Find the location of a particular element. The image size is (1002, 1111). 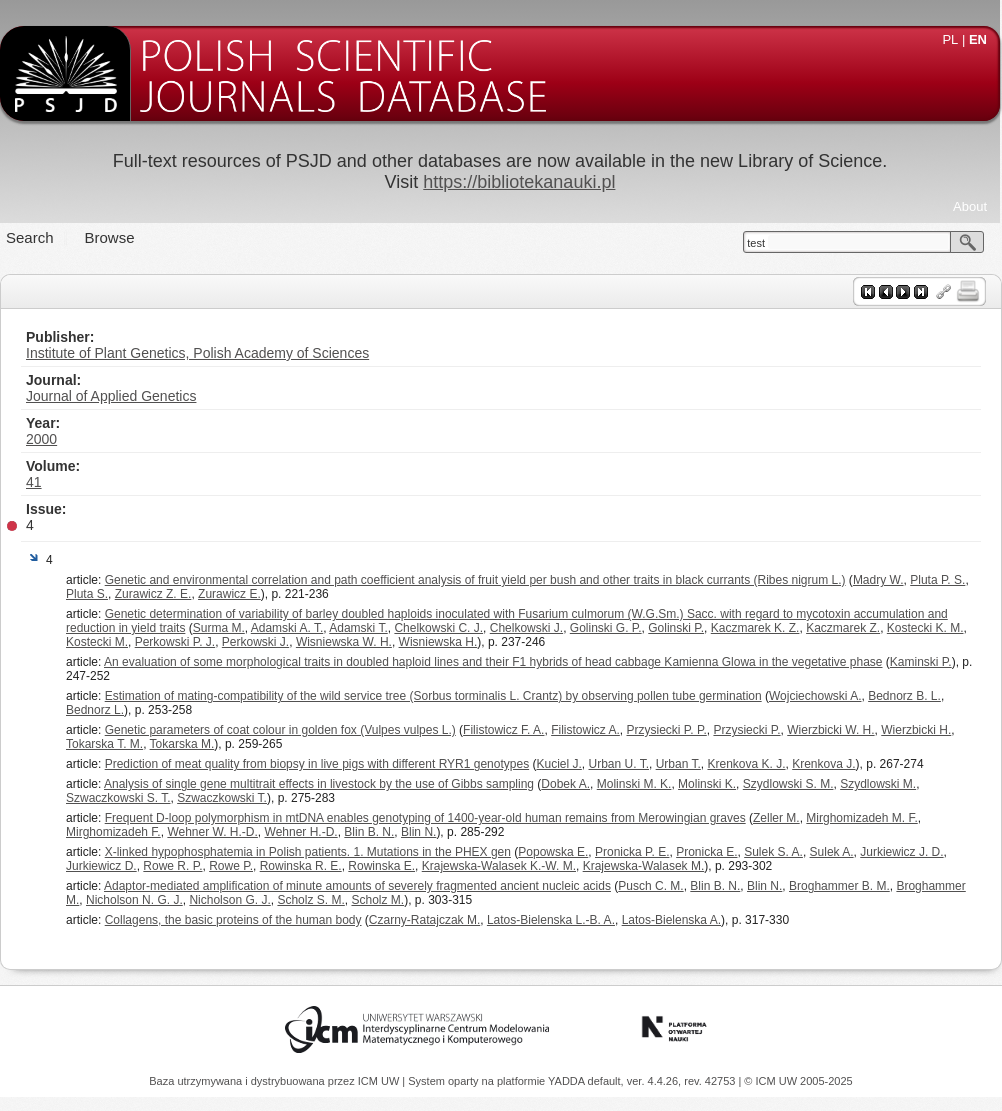

Czarny-Ratajczak M. is located at coordinates (424, 920).